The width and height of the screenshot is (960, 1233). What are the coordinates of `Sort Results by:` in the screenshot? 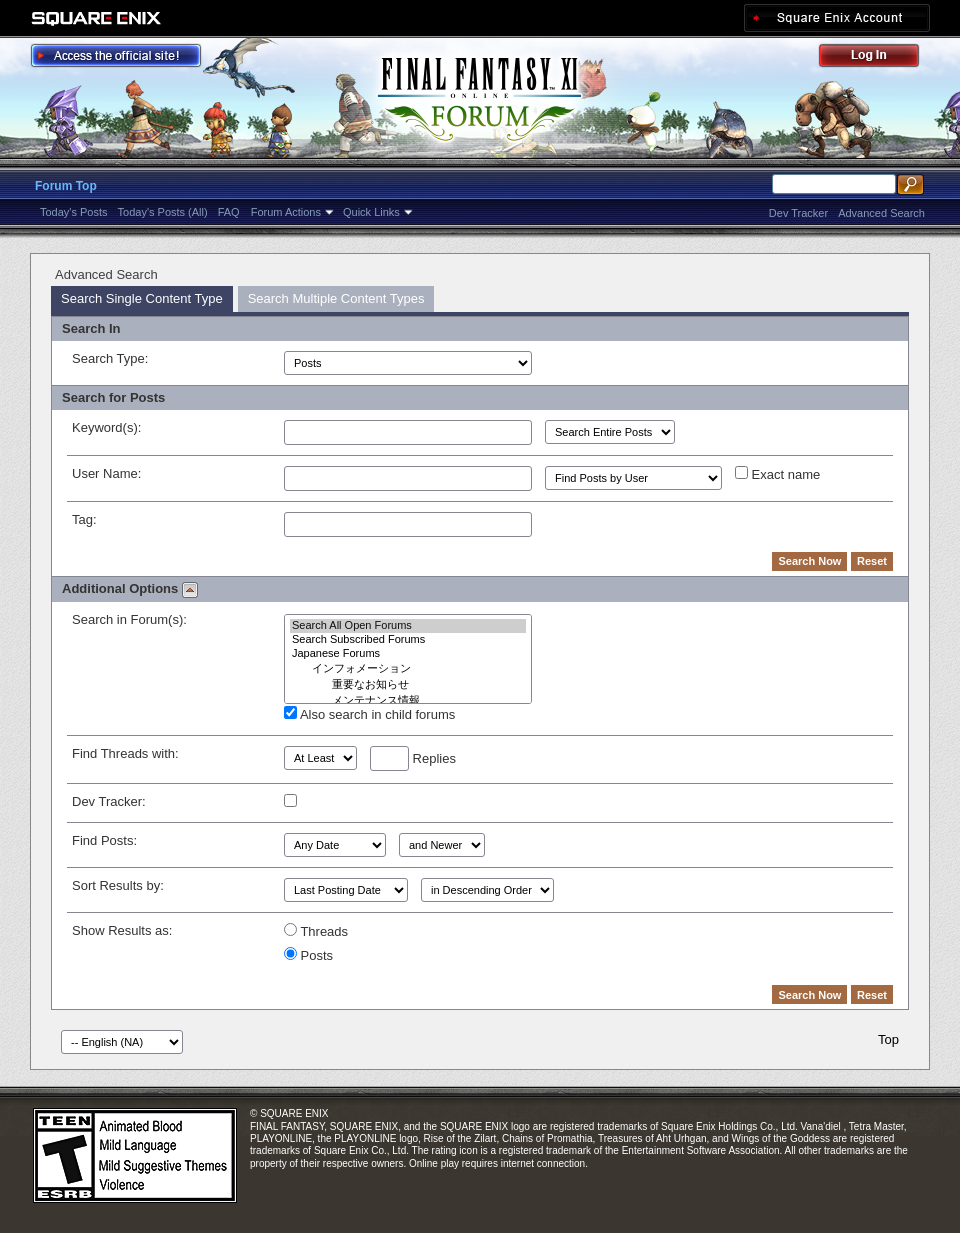 It's located at (118, 885).